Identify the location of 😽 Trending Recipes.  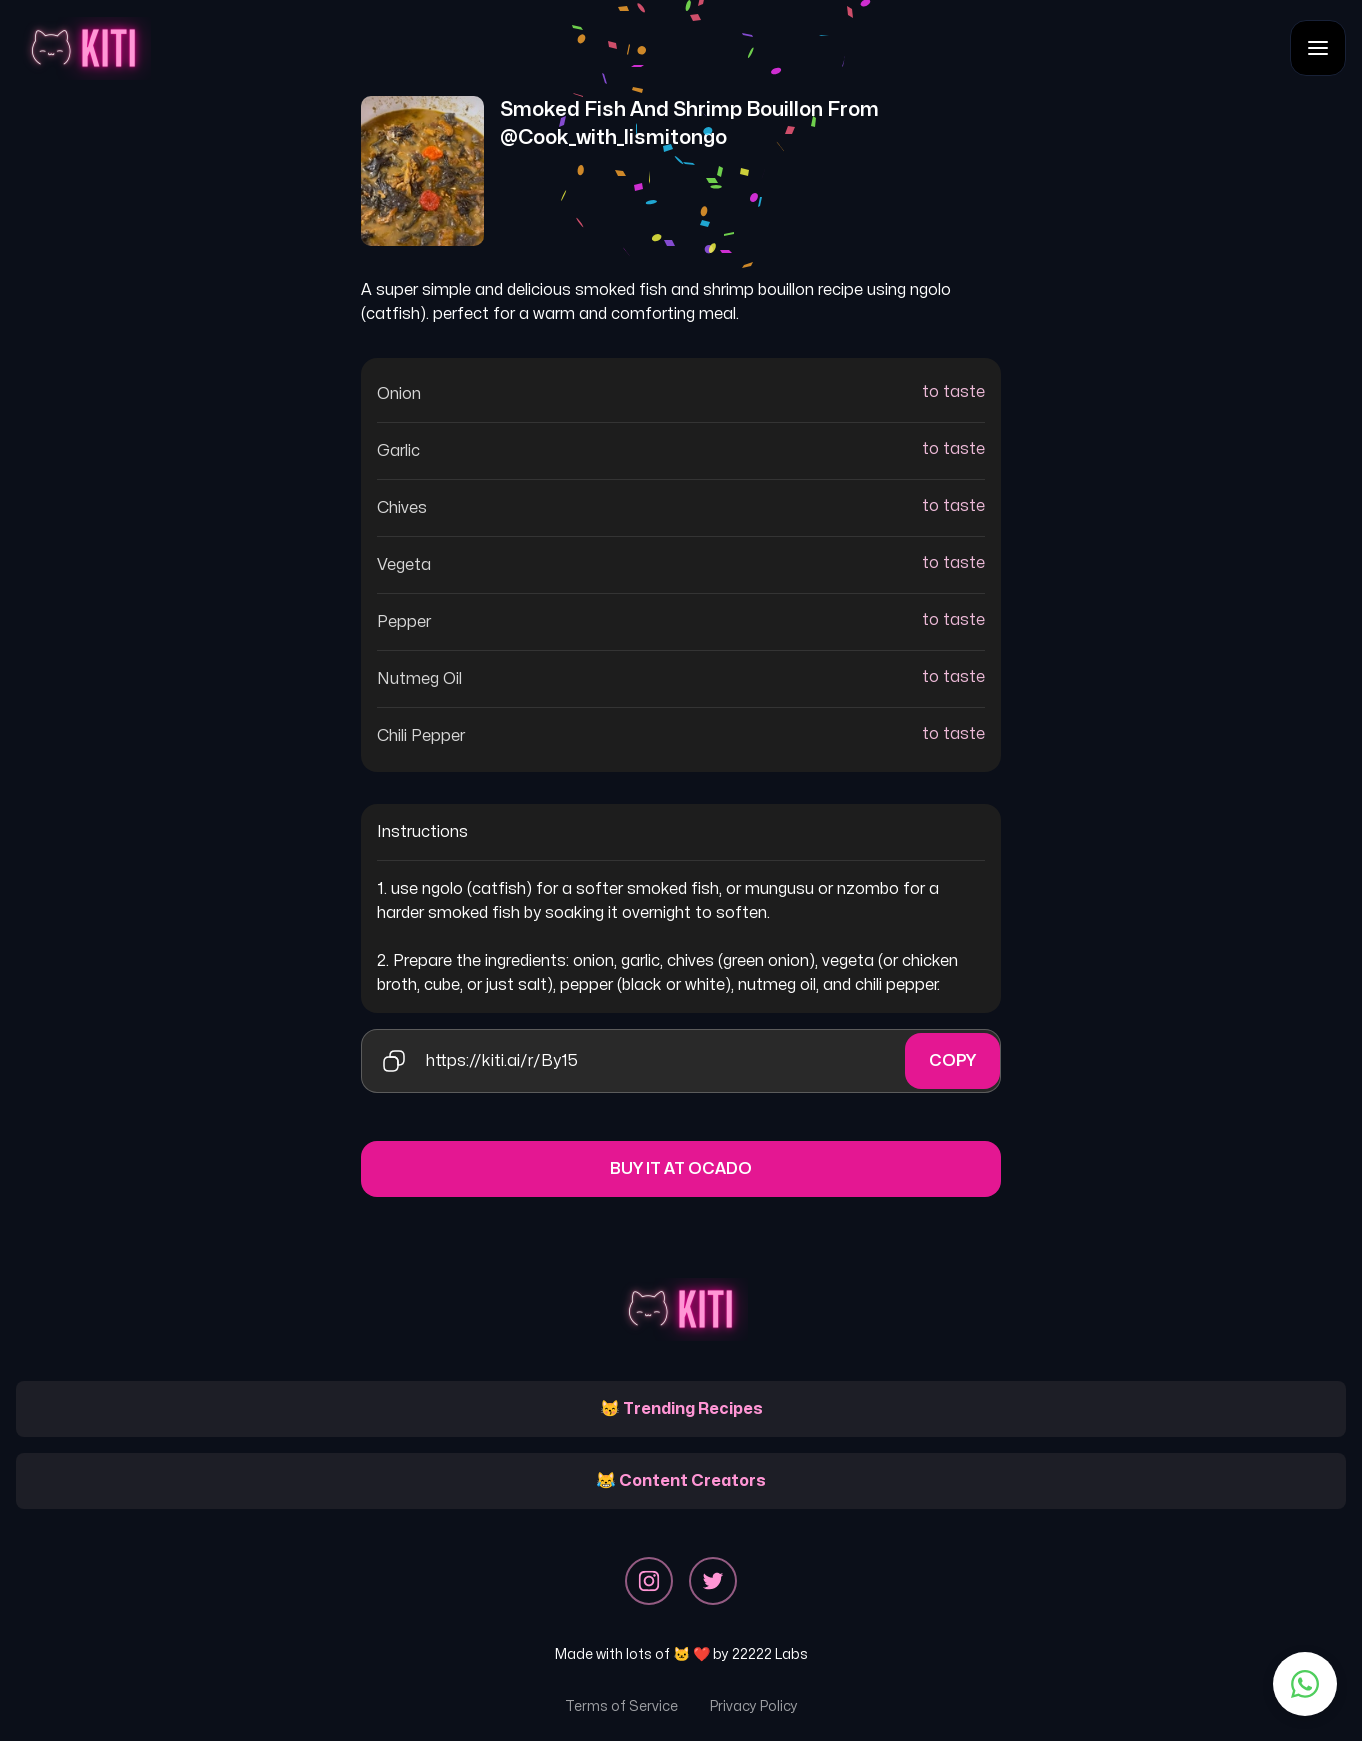
(681, 1409).